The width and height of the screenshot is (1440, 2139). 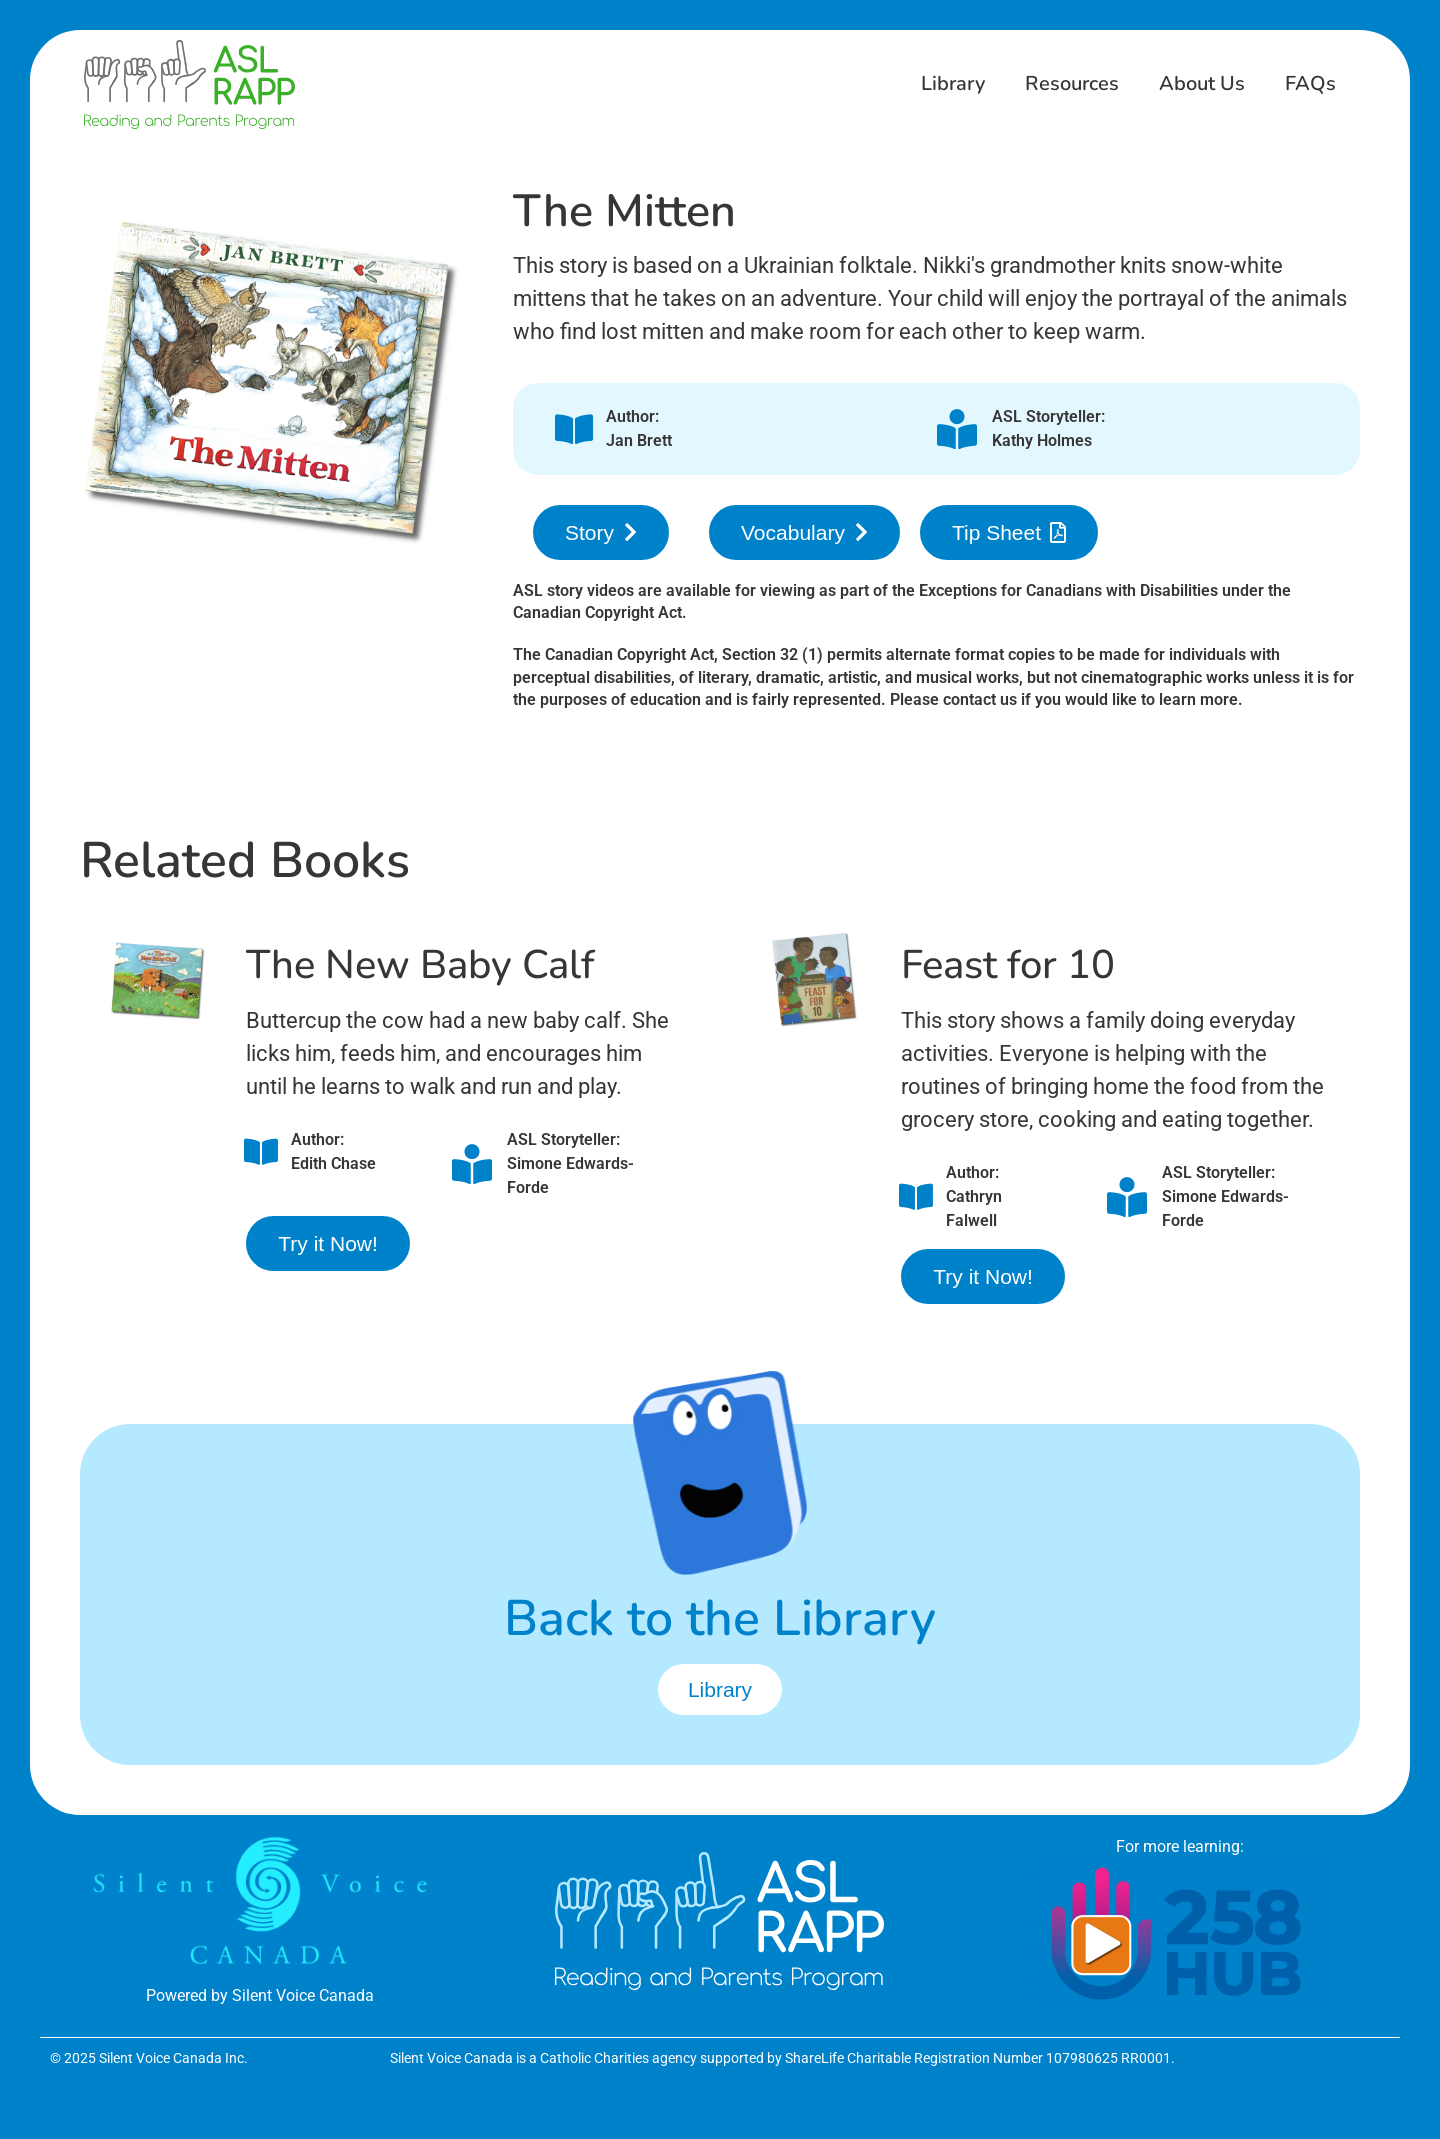 What do you see at coordinates (570, 1163) in the screenshot?
I see `ASL Storyteller:Simone Edwards-Forde` at bounding box center [570, 1163].